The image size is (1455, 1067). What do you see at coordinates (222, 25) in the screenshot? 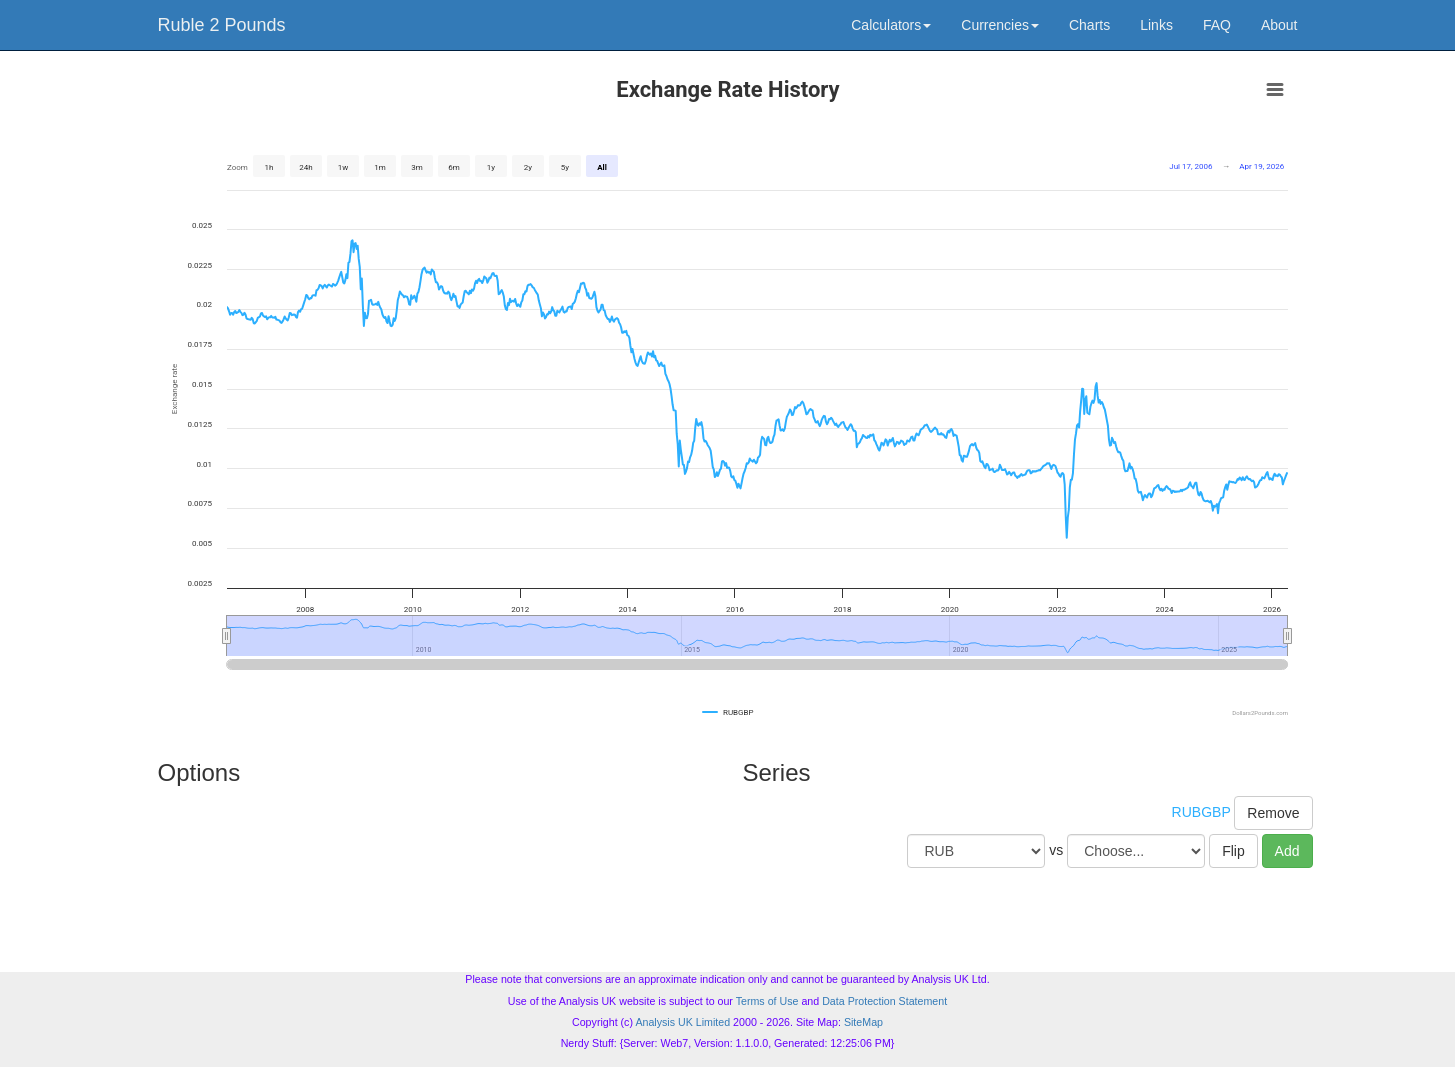
I see `Ruble 2 Pounds` at bounding box center [222, 25].